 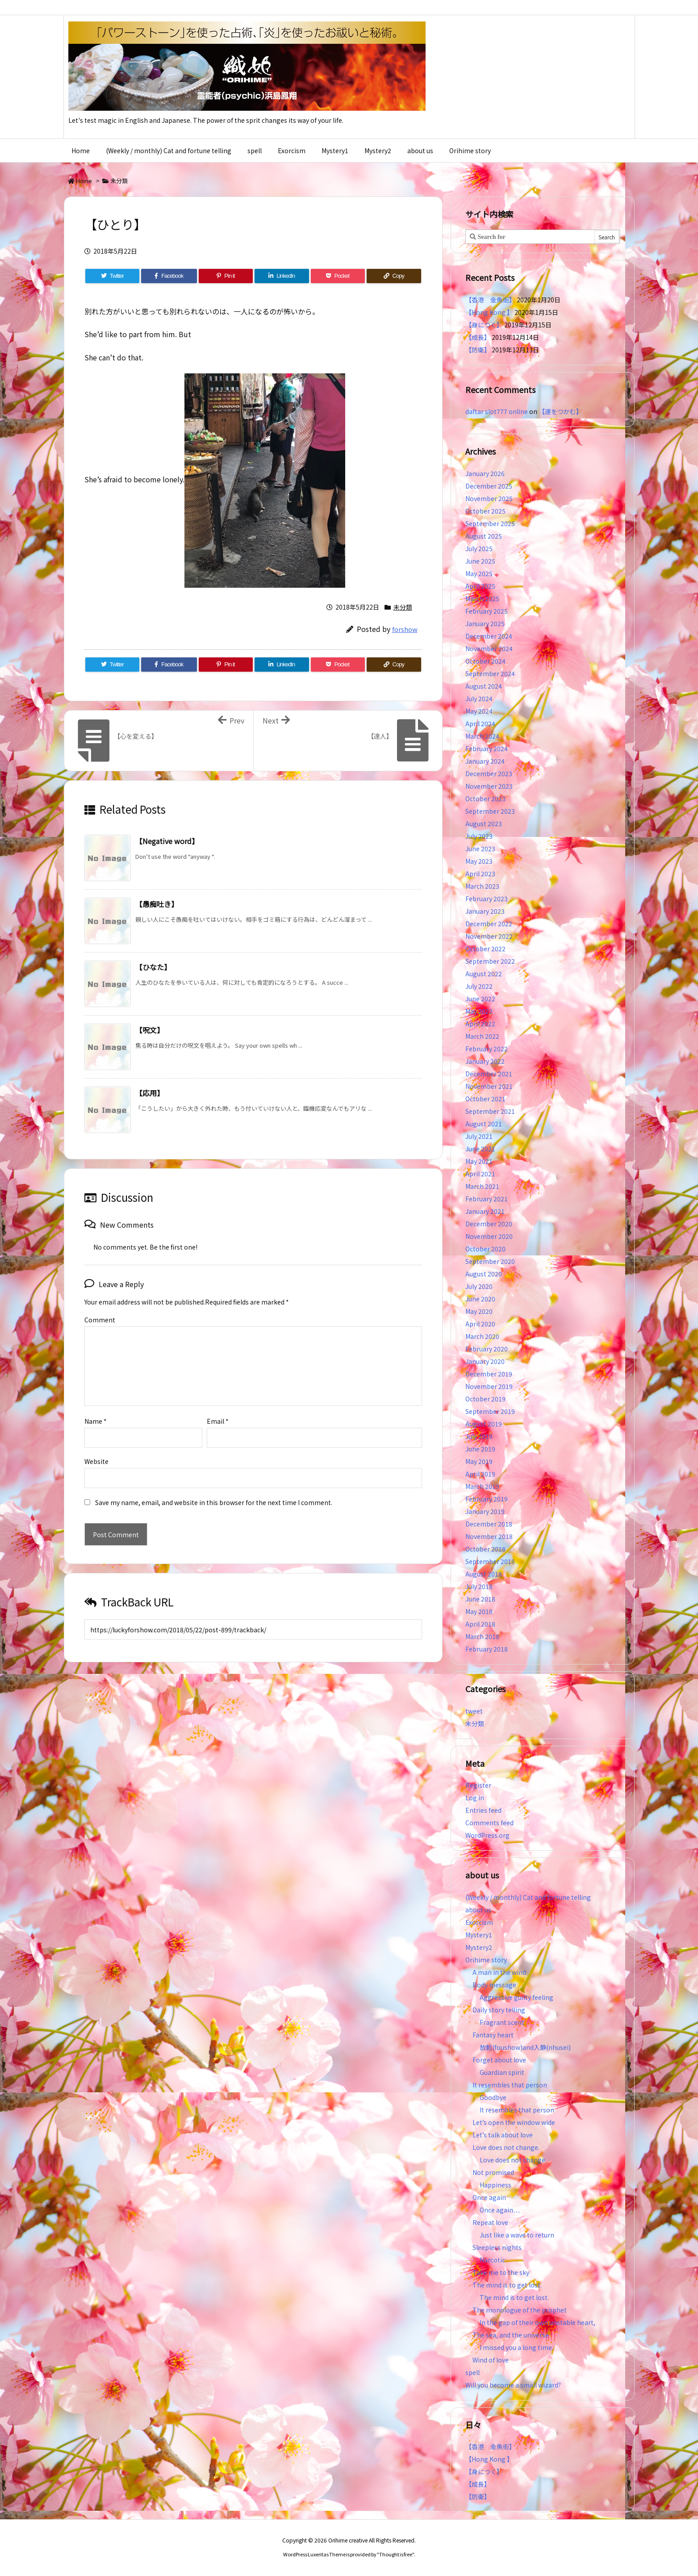 What do you see at coordinates (405, 629) in the screenshot?
I see `forshow` at bounding box center [405, 629].